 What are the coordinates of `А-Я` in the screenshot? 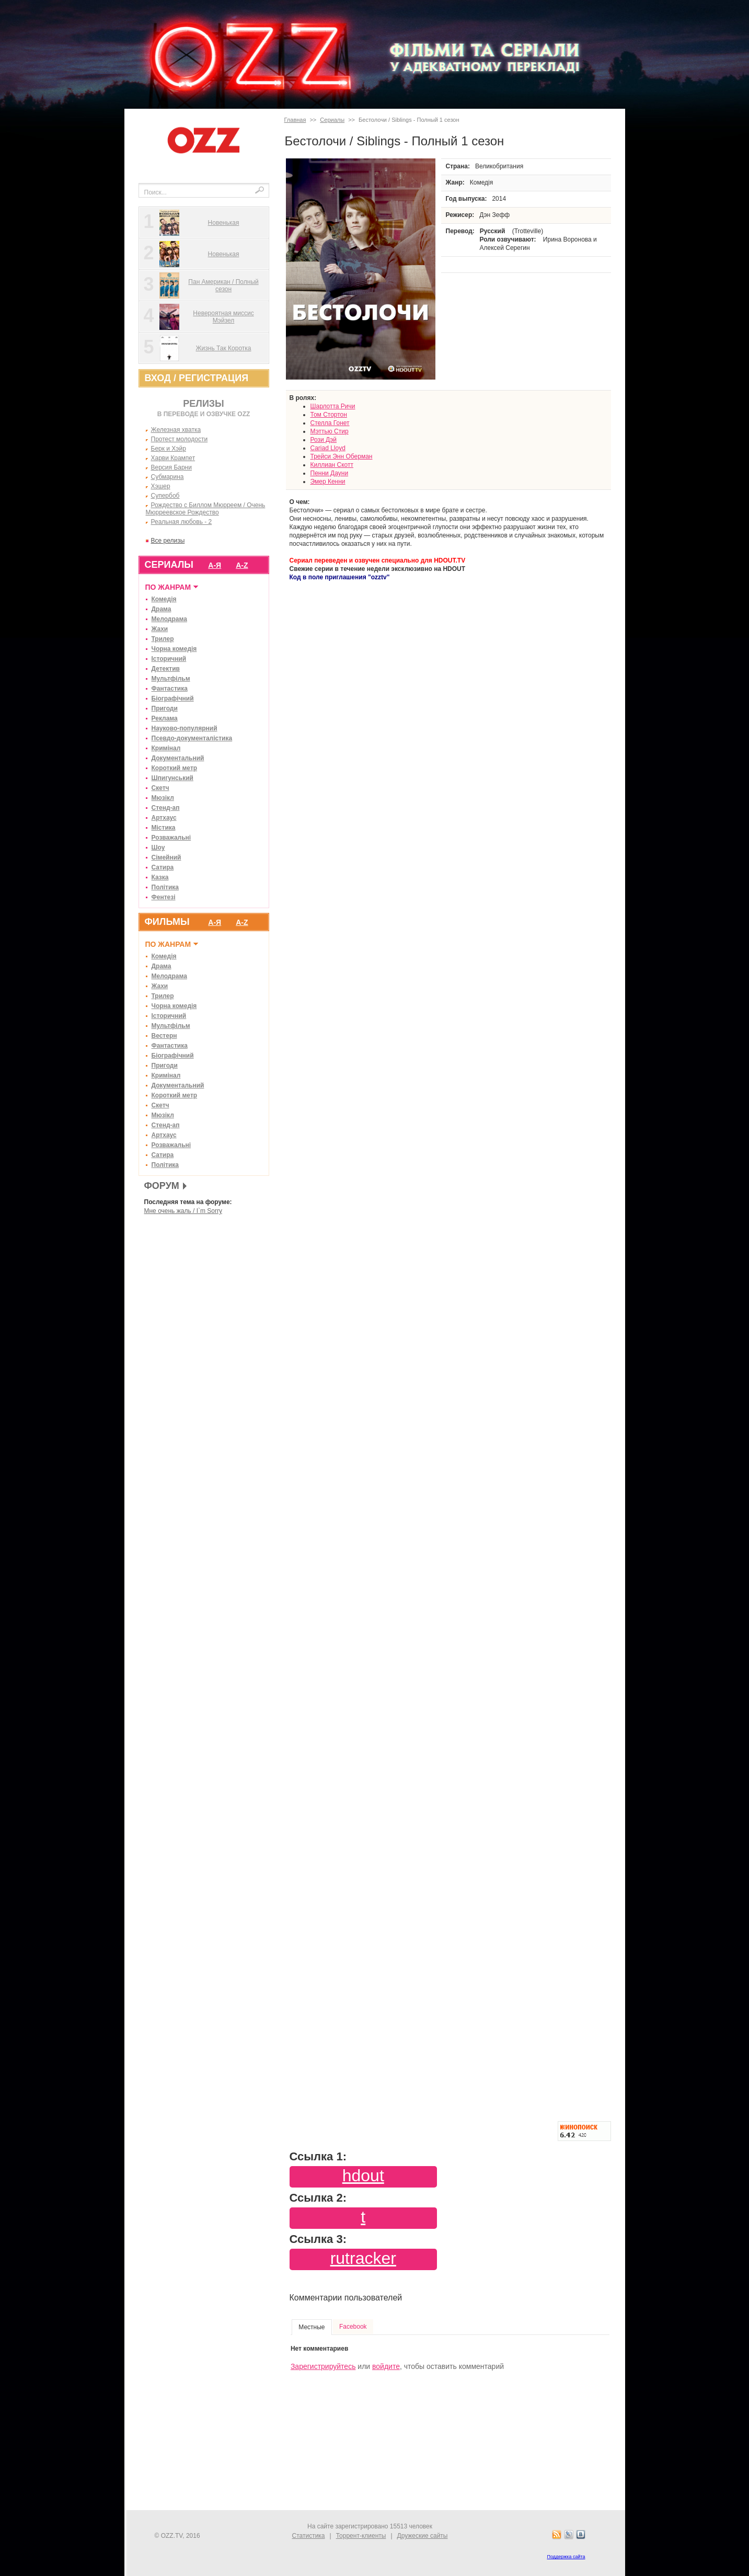 It's located at (214, 565).